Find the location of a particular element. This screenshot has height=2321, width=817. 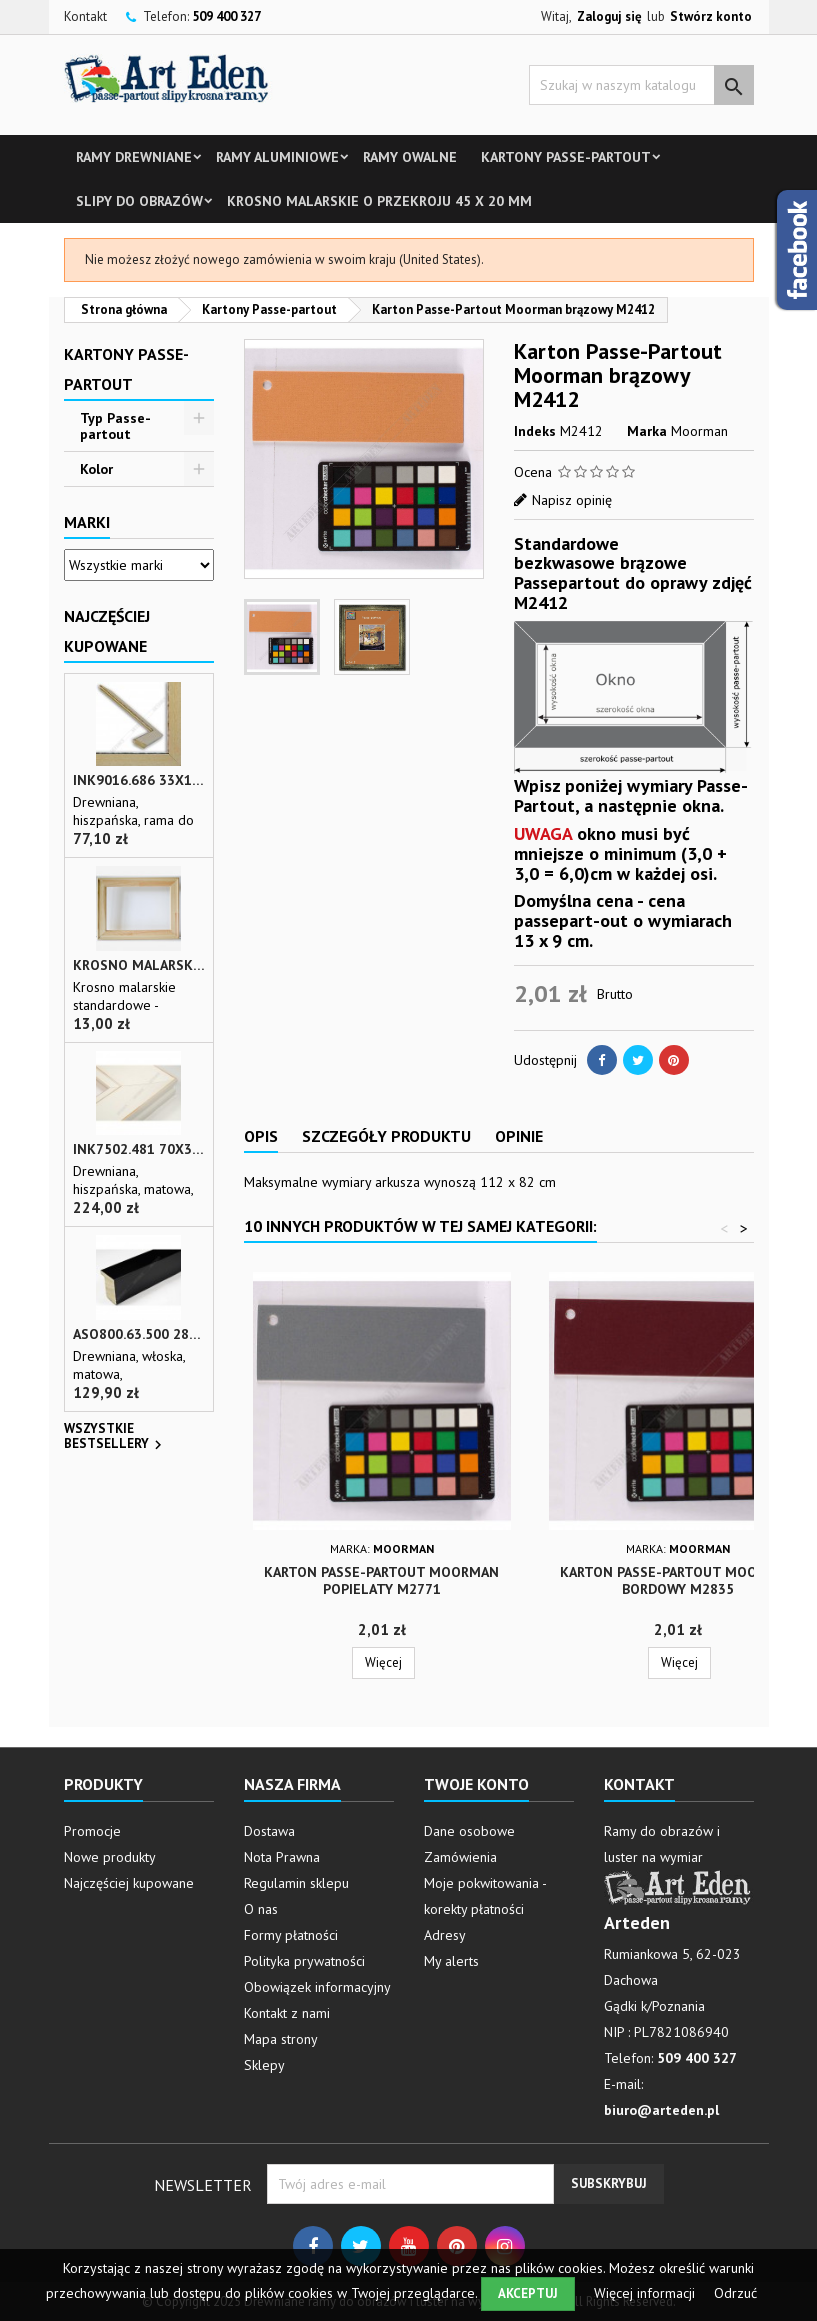

Napisz opinię is located at coordinates (572, 500).